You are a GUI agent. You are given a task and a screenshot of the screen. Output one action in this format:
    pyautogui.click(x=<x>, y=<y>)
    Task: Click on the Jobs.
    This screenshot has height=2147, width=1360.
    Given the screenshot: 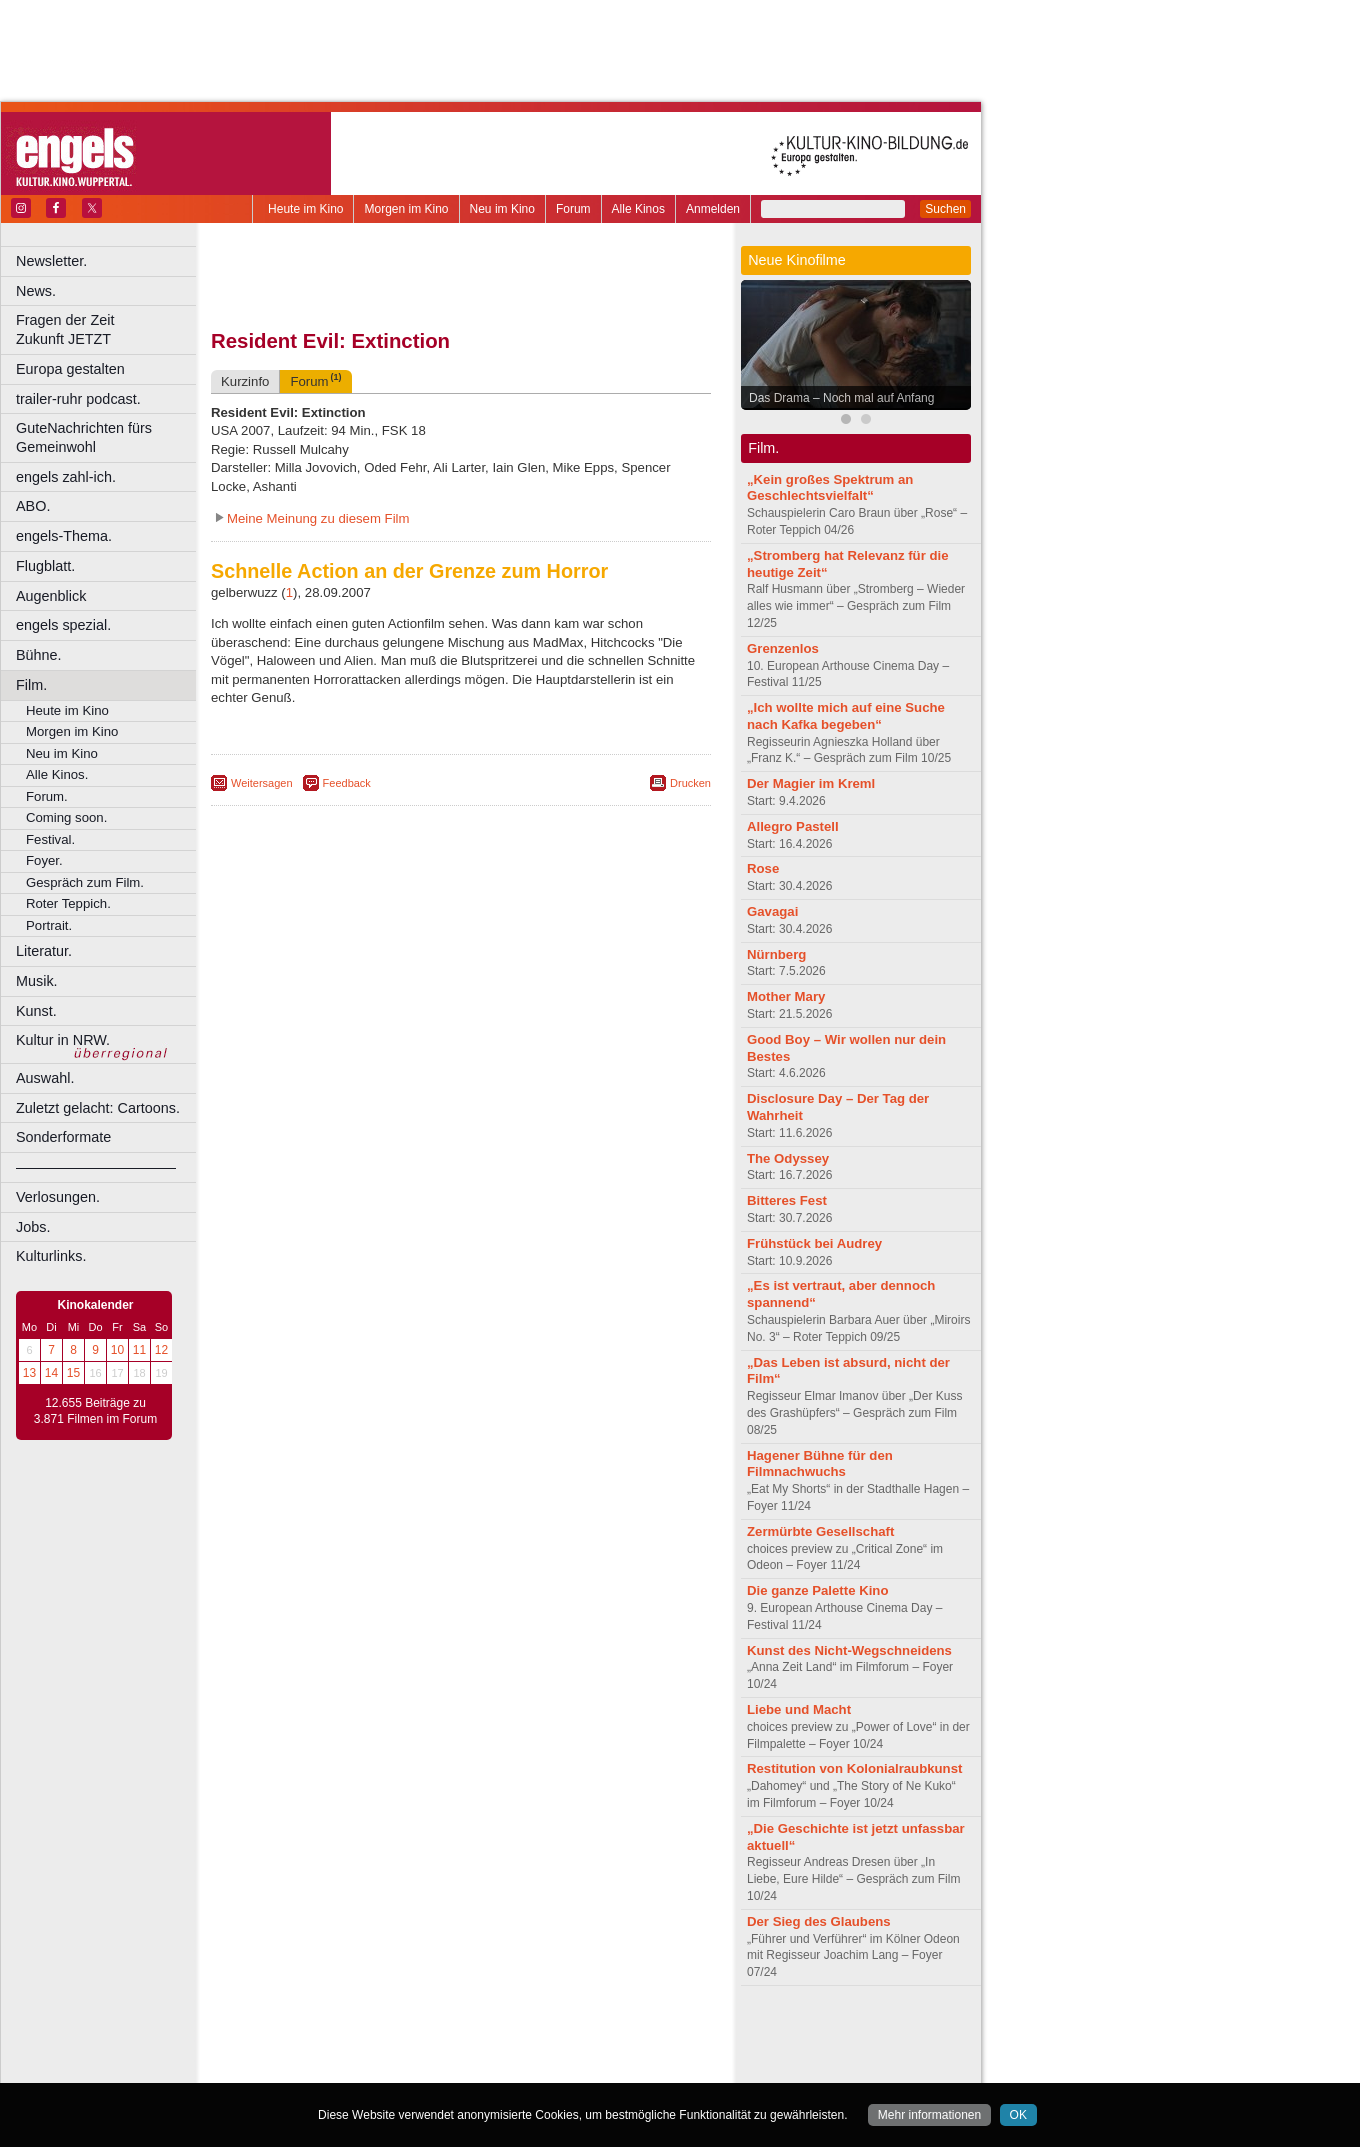 What is the action you would take?
    pyautogui.click(x=33, y=1227)
    